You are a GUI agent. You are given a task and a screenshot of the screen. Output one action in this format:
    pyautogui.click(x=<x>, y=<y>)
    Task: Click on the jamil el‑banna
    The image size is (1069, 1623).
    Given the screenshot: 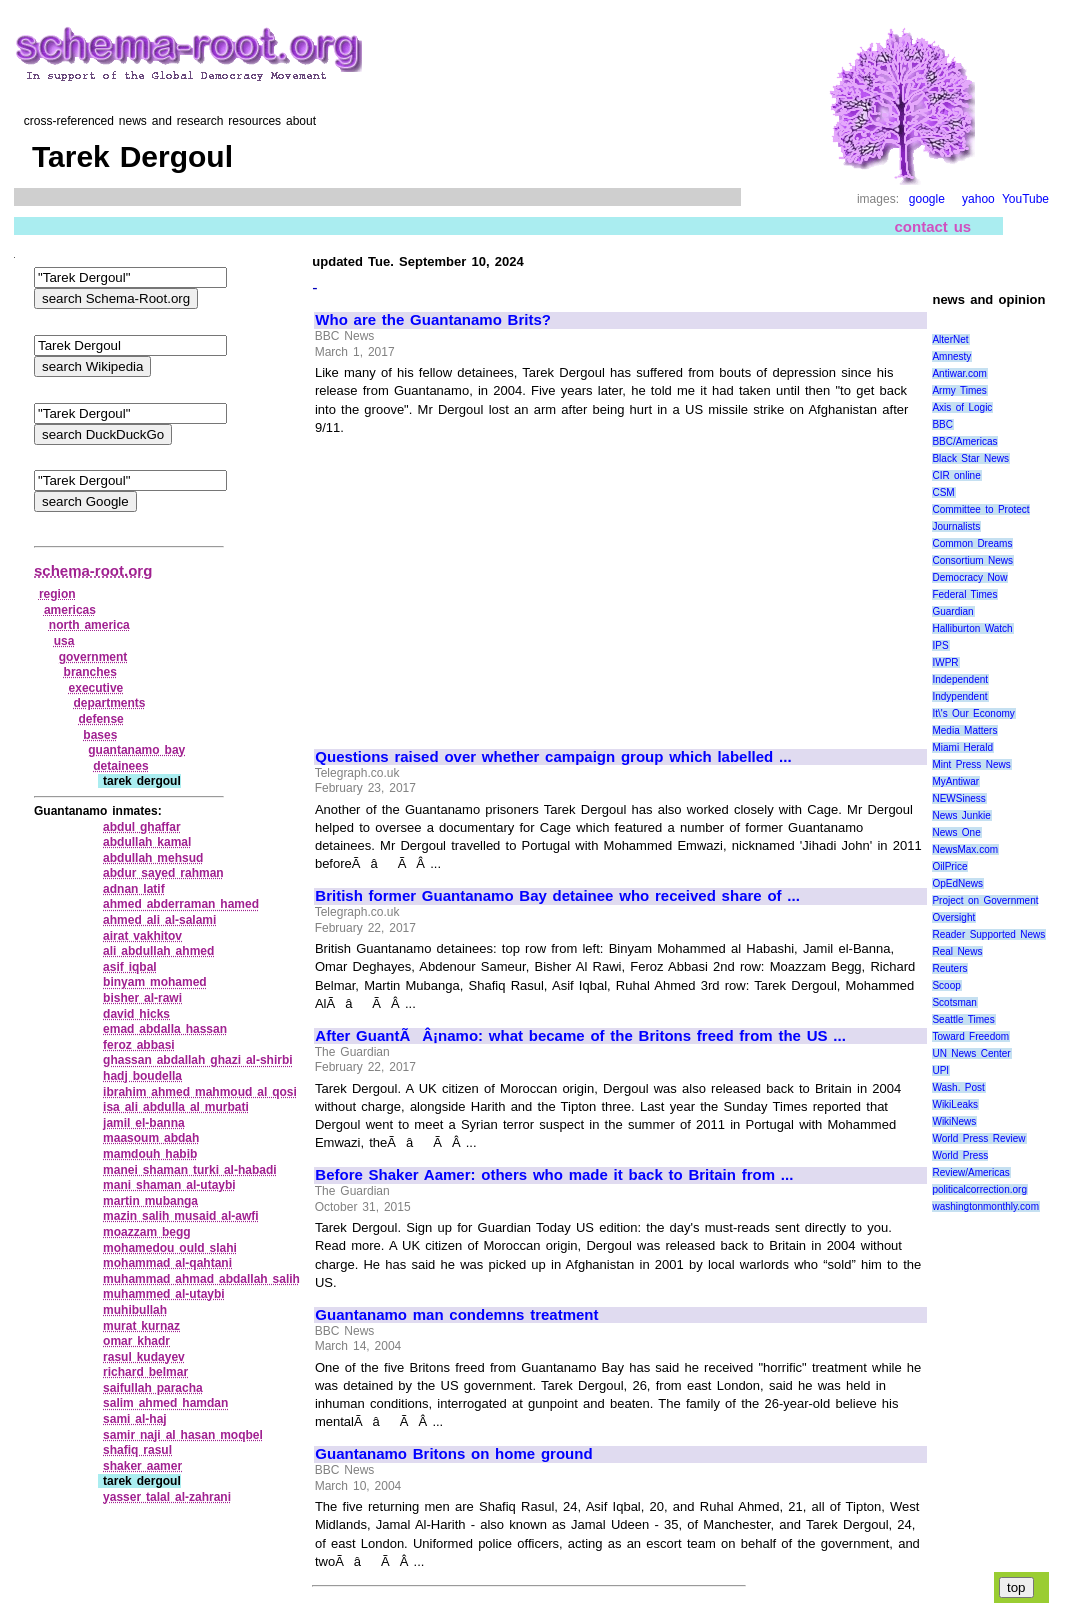 What is the action you would take?
    pyautogui.click(x=144, y=1123)
    